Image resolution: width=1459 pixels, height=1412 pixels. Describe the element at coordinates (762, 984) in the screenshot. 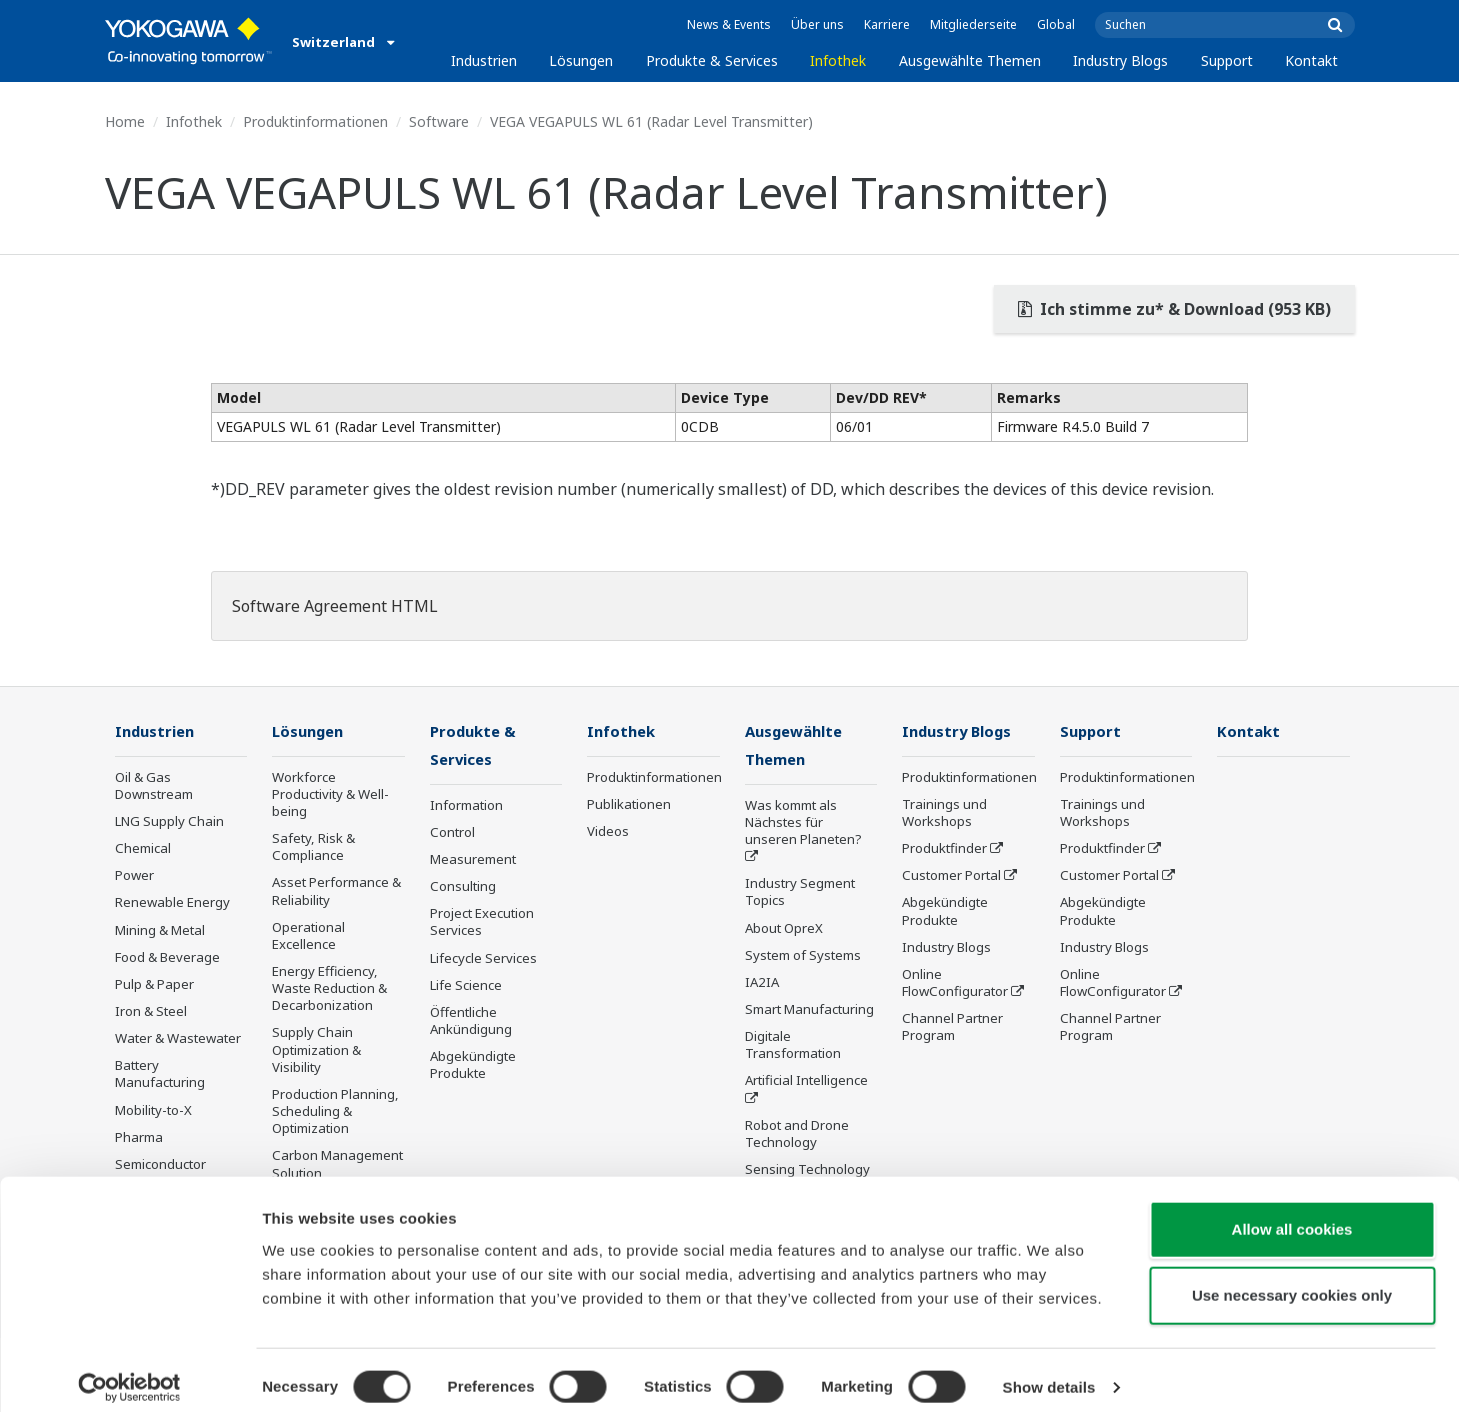

I see `IA2IA` at that location.